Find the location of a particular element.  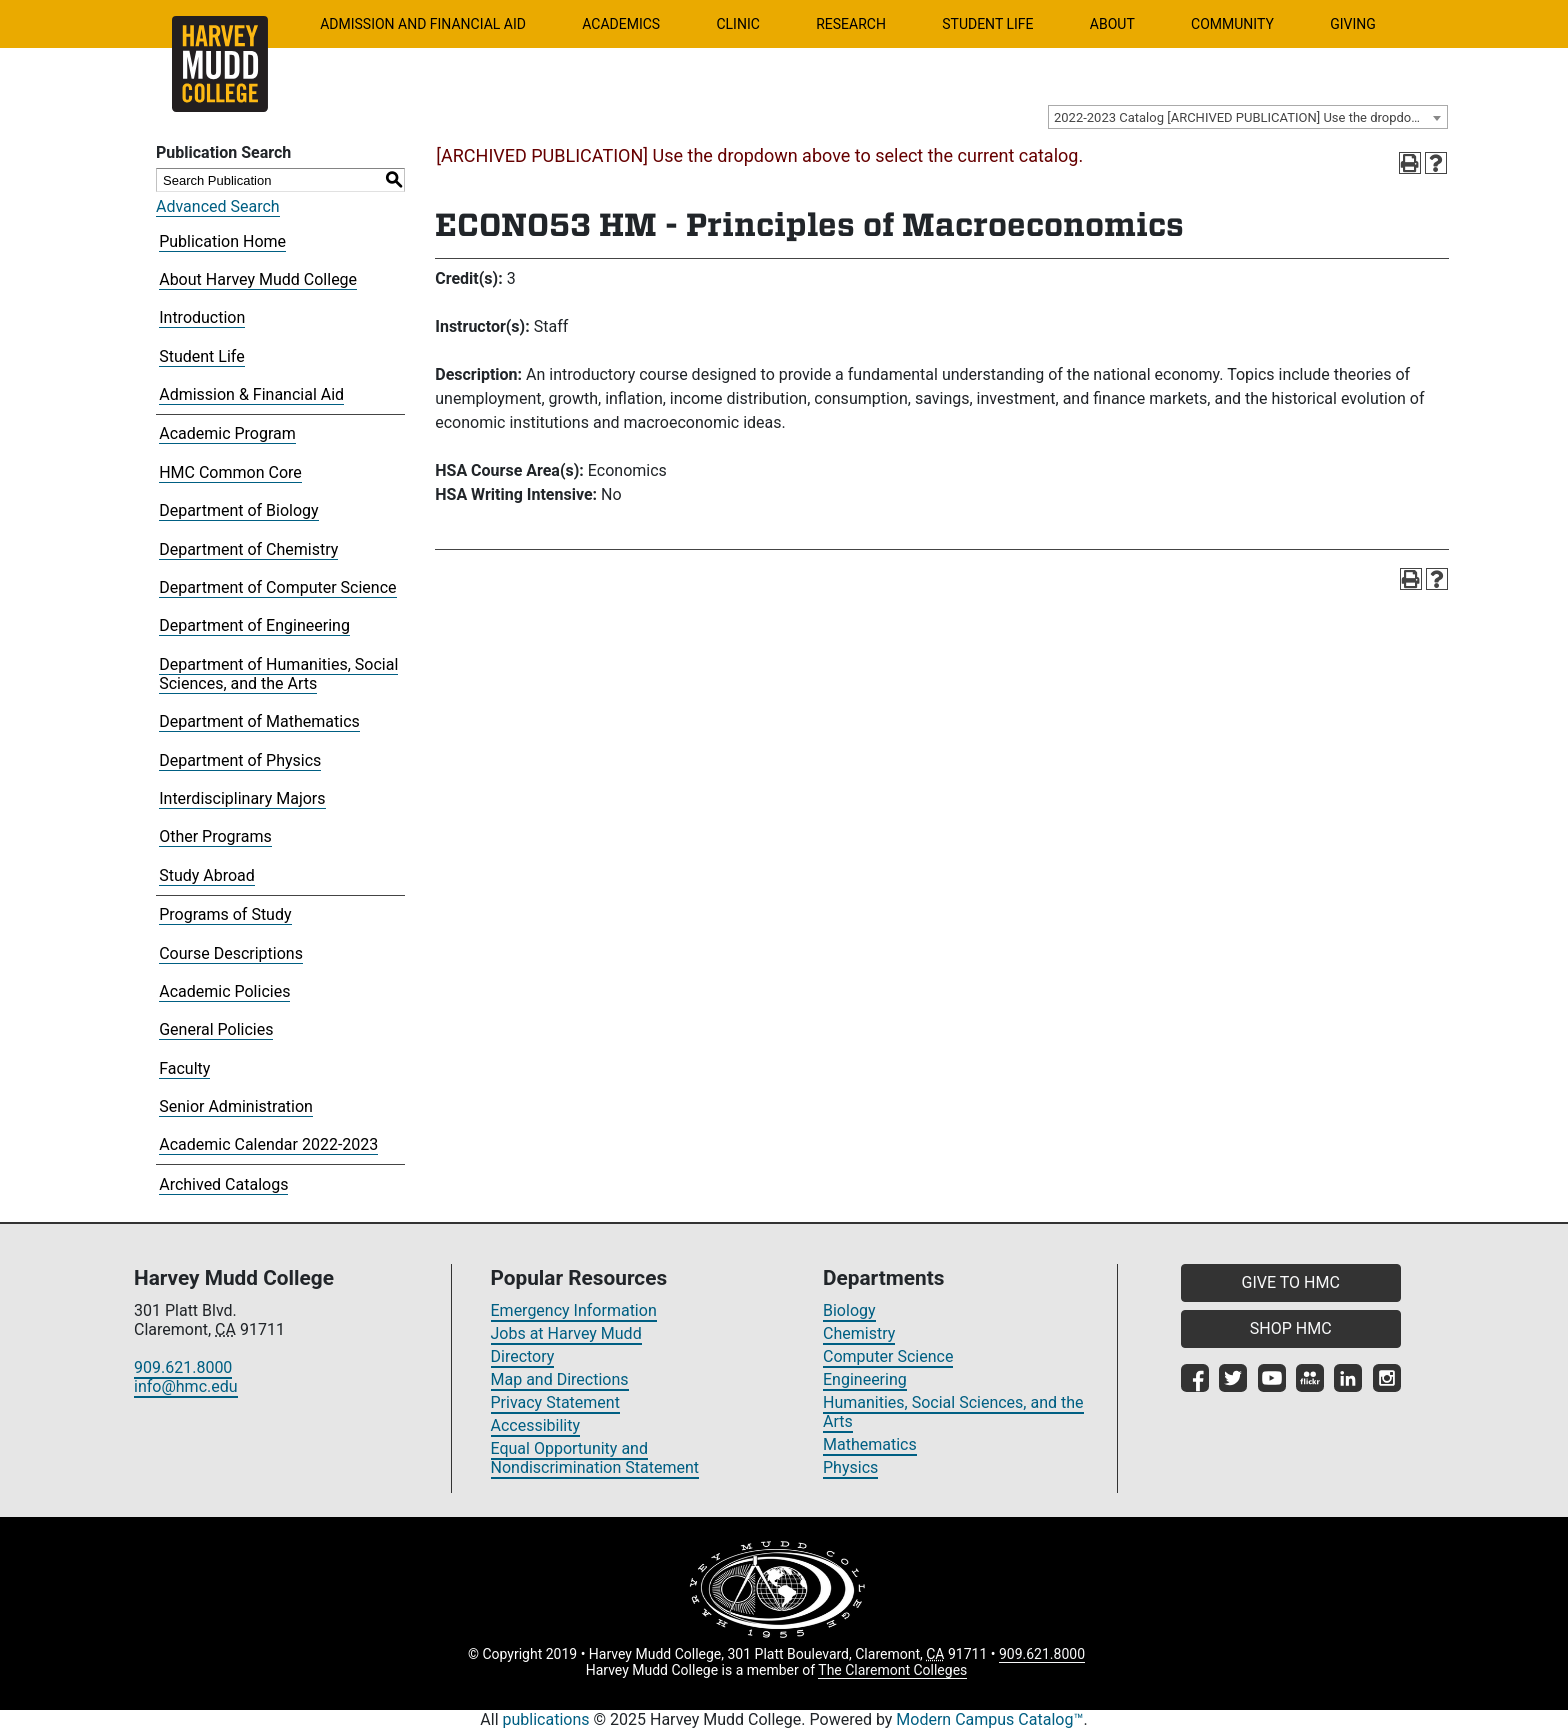

Publication Home is located at coordinates (222, 241).